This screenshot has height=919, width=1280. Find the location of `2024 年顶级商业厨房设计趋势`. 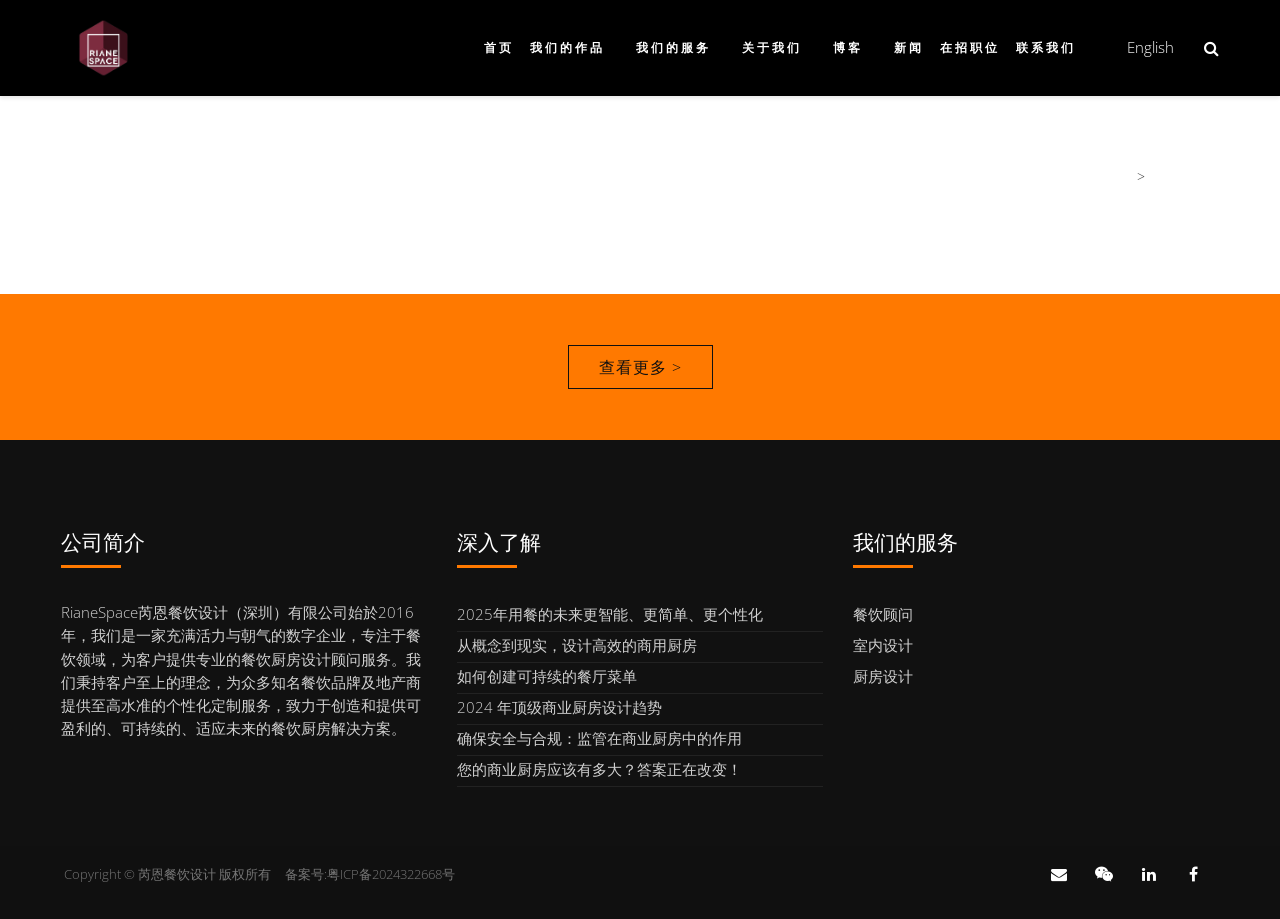

2024 年顶级商业厨房设计趋势 is located at coordinates (559, 707).